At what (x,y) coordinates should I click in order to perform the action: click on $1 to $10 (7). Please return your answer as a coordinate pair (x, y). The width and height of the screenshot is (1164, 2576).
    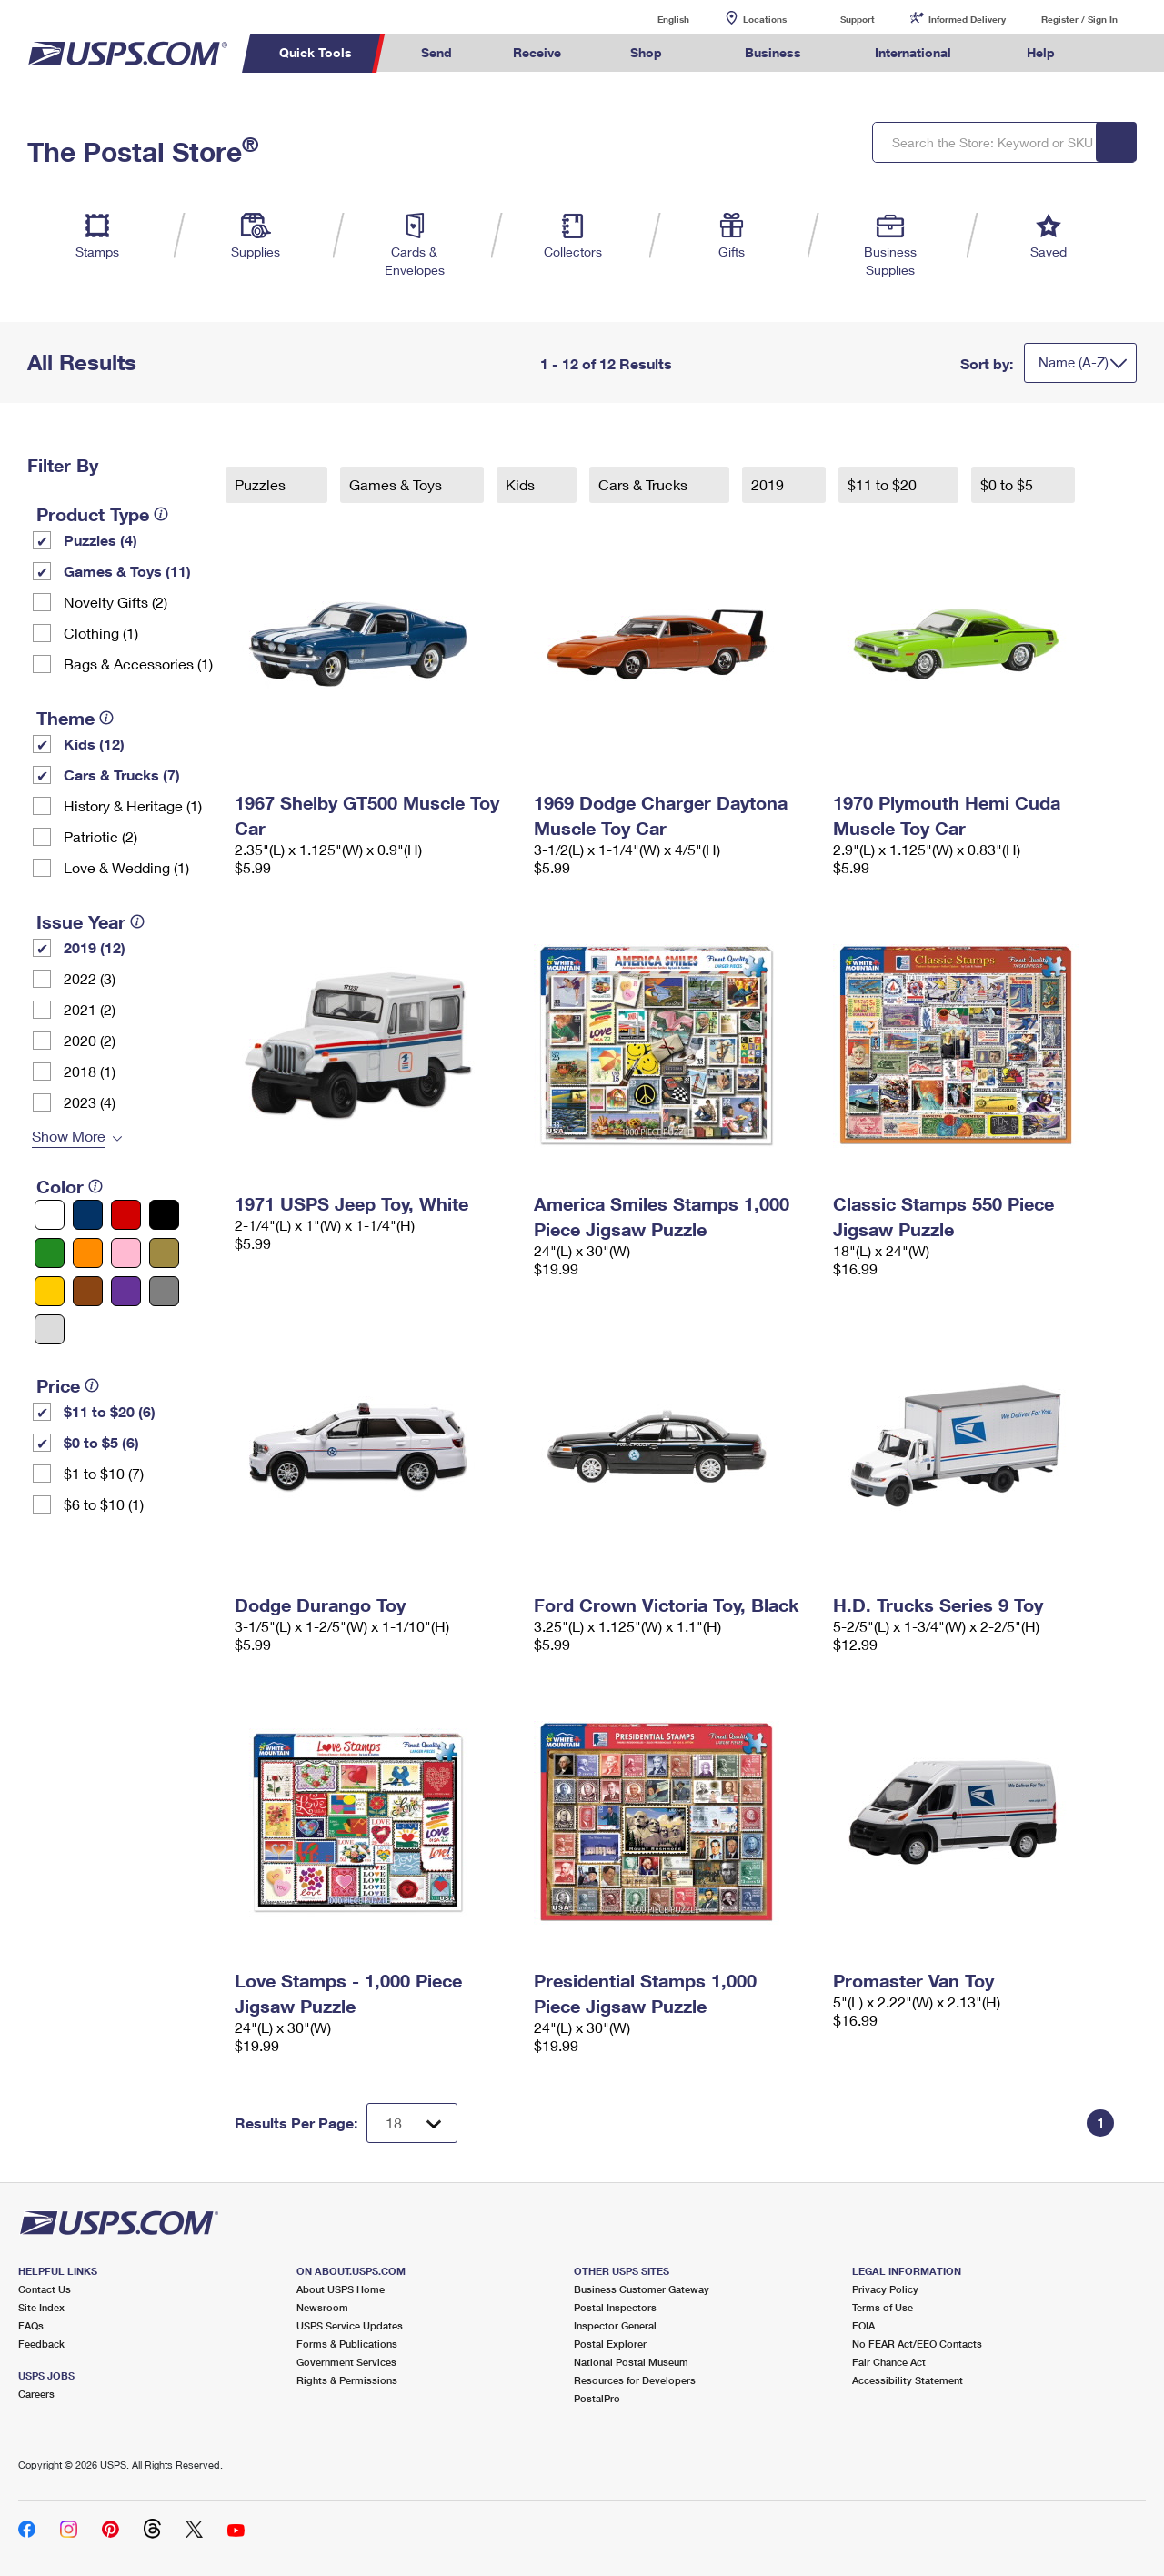
    Looking at the image, I should click on (104, 1473).